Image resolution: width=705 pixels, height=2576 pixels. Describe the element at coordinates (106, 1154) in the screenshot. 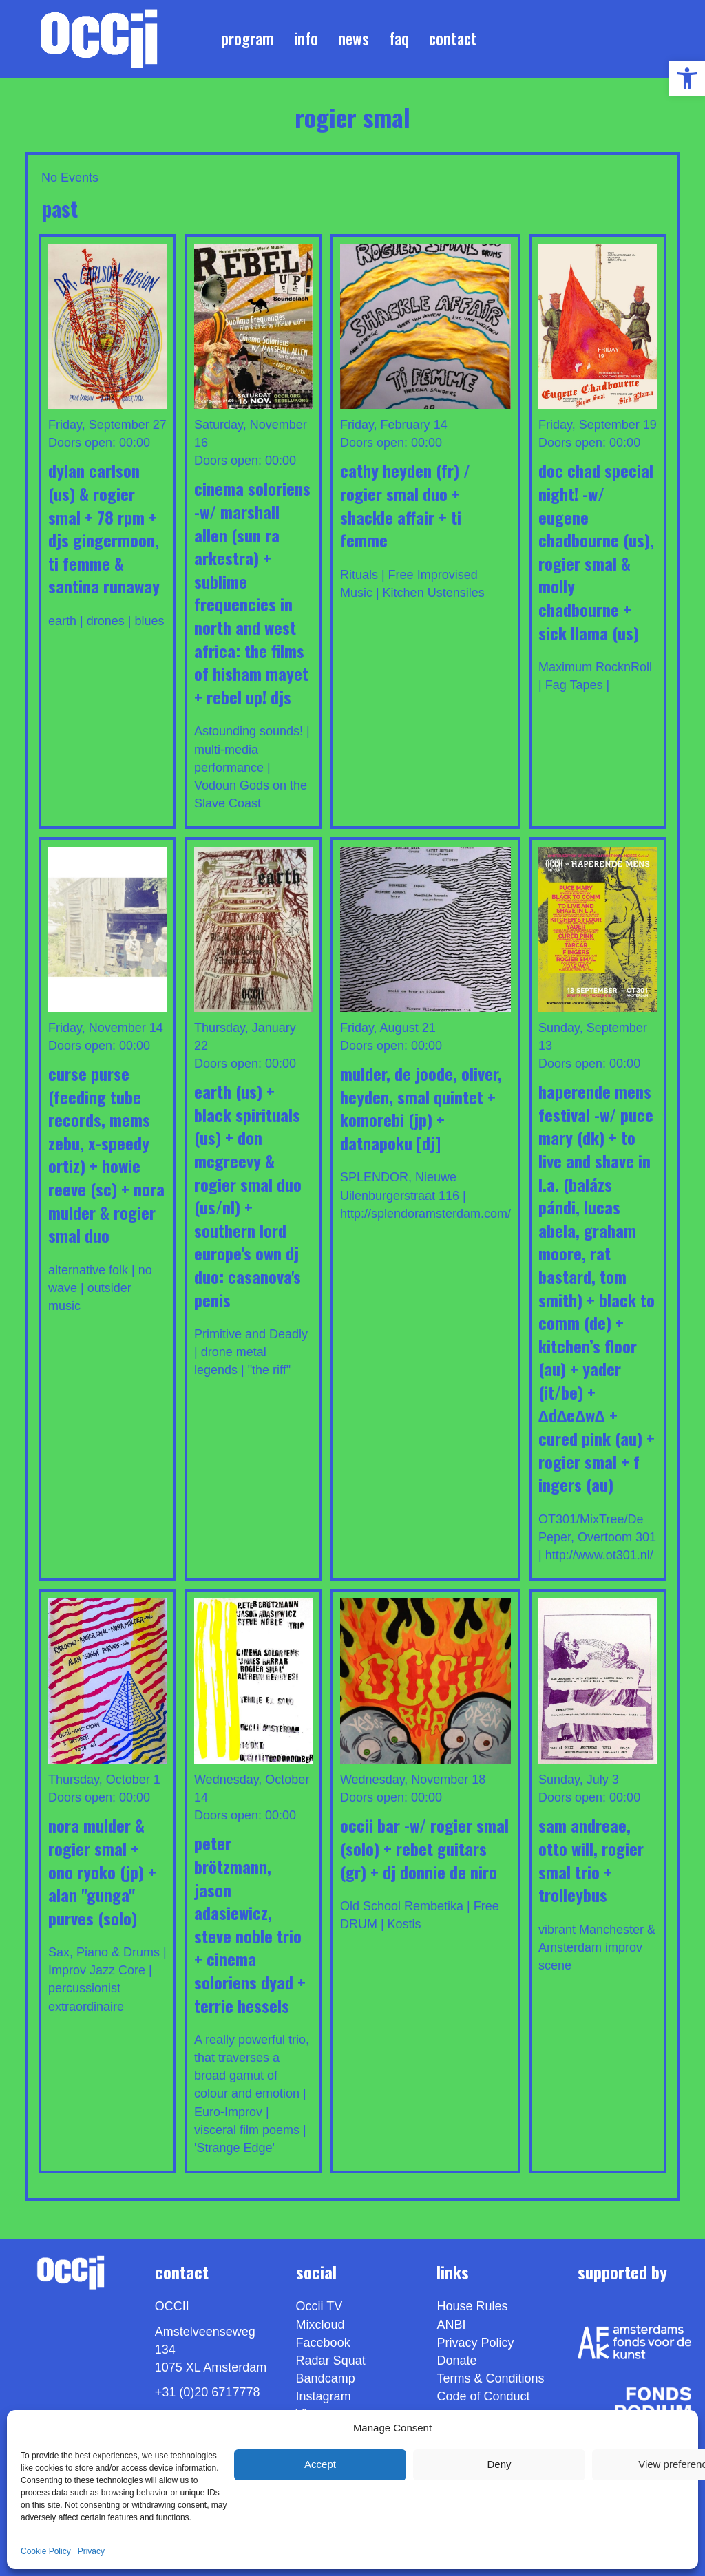

I see `CURSE PURSE (feeding tube records, mems zebu, x-speedy ortiz) + HOWIE REEVE (sc) + NORA MULDER & ROGIER SMAL DUO [link]` at that location.